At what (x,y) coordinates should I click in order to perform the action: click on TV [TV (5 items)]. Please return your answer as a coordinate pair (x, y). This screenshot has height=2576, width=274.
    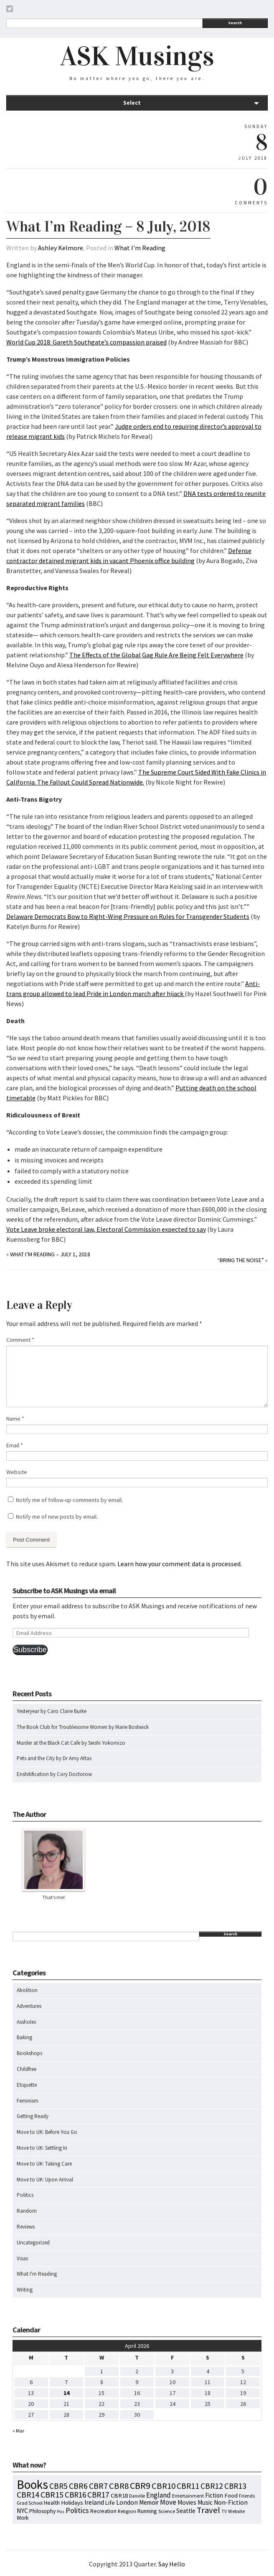
    Looking at the image, I should click on (224, 2511).